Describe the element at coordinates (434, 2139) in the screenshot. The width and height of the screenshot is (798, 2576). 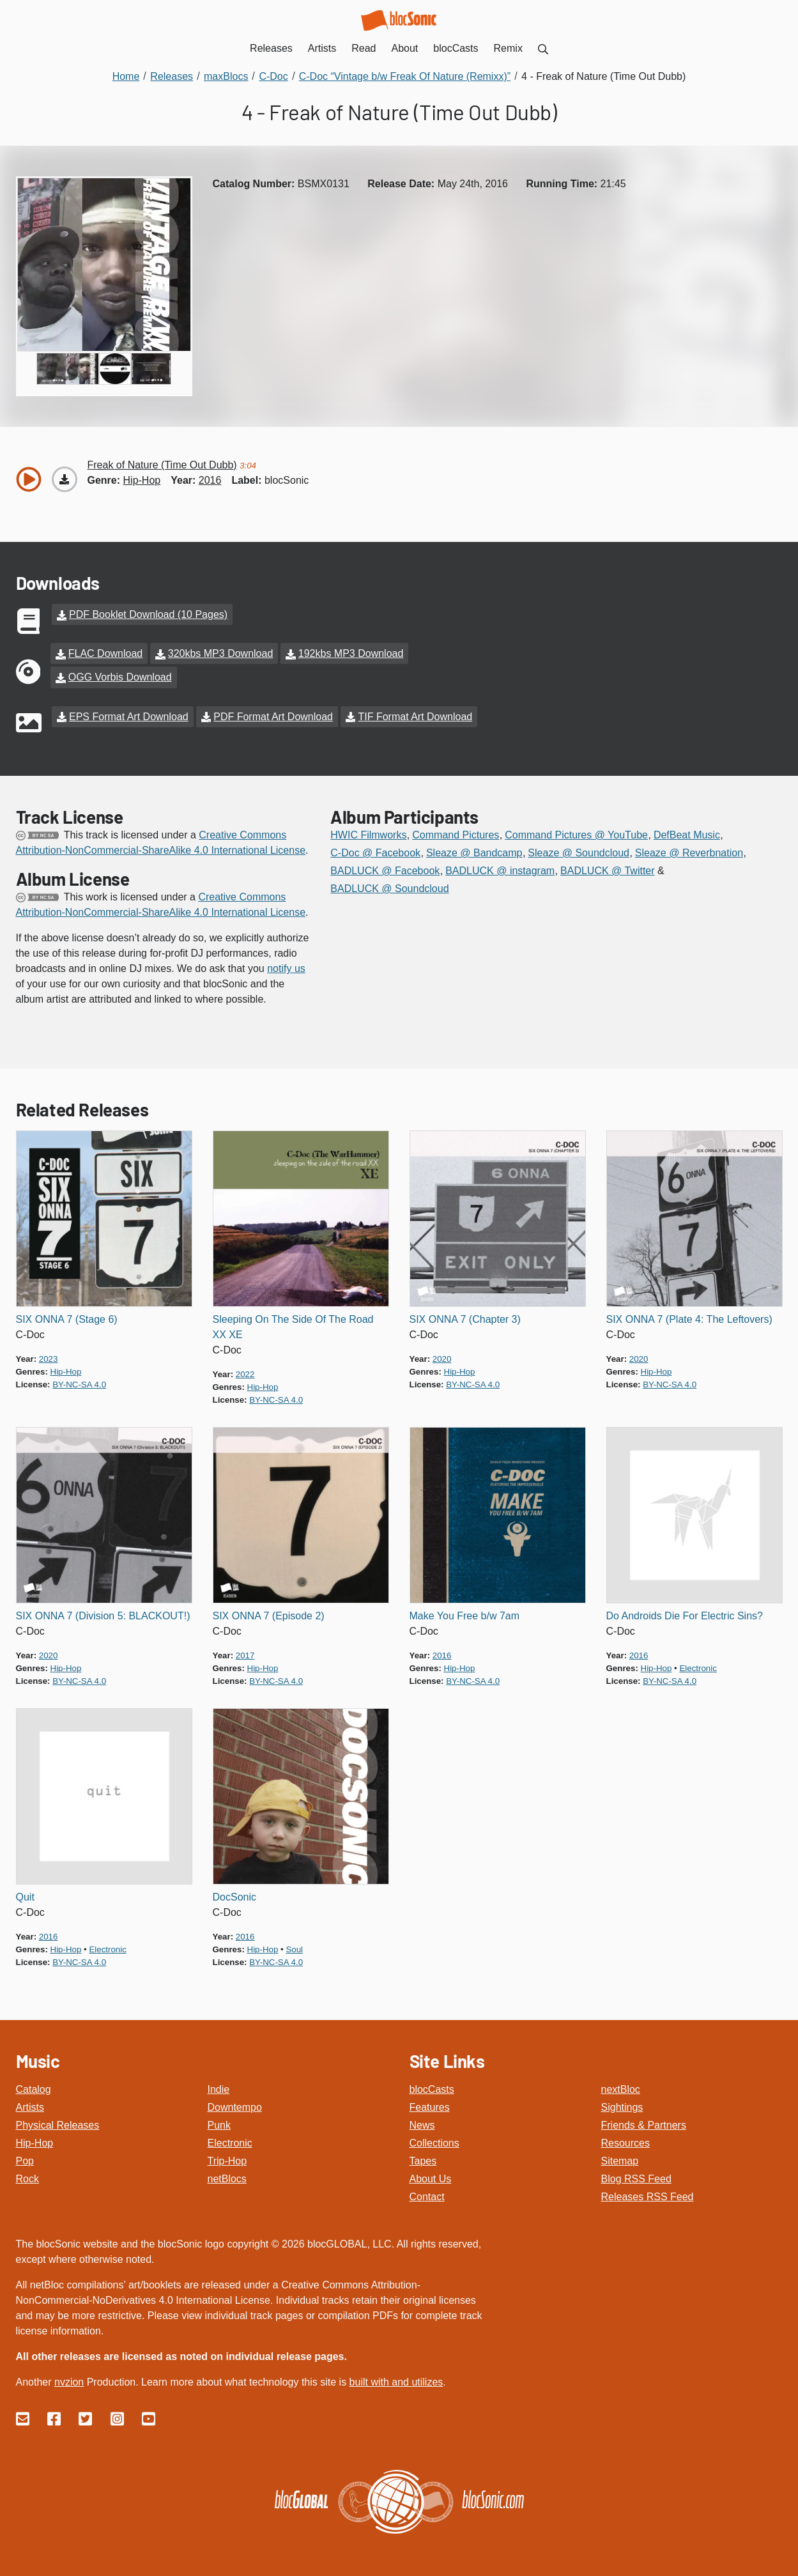
I see `Collections` at that location.